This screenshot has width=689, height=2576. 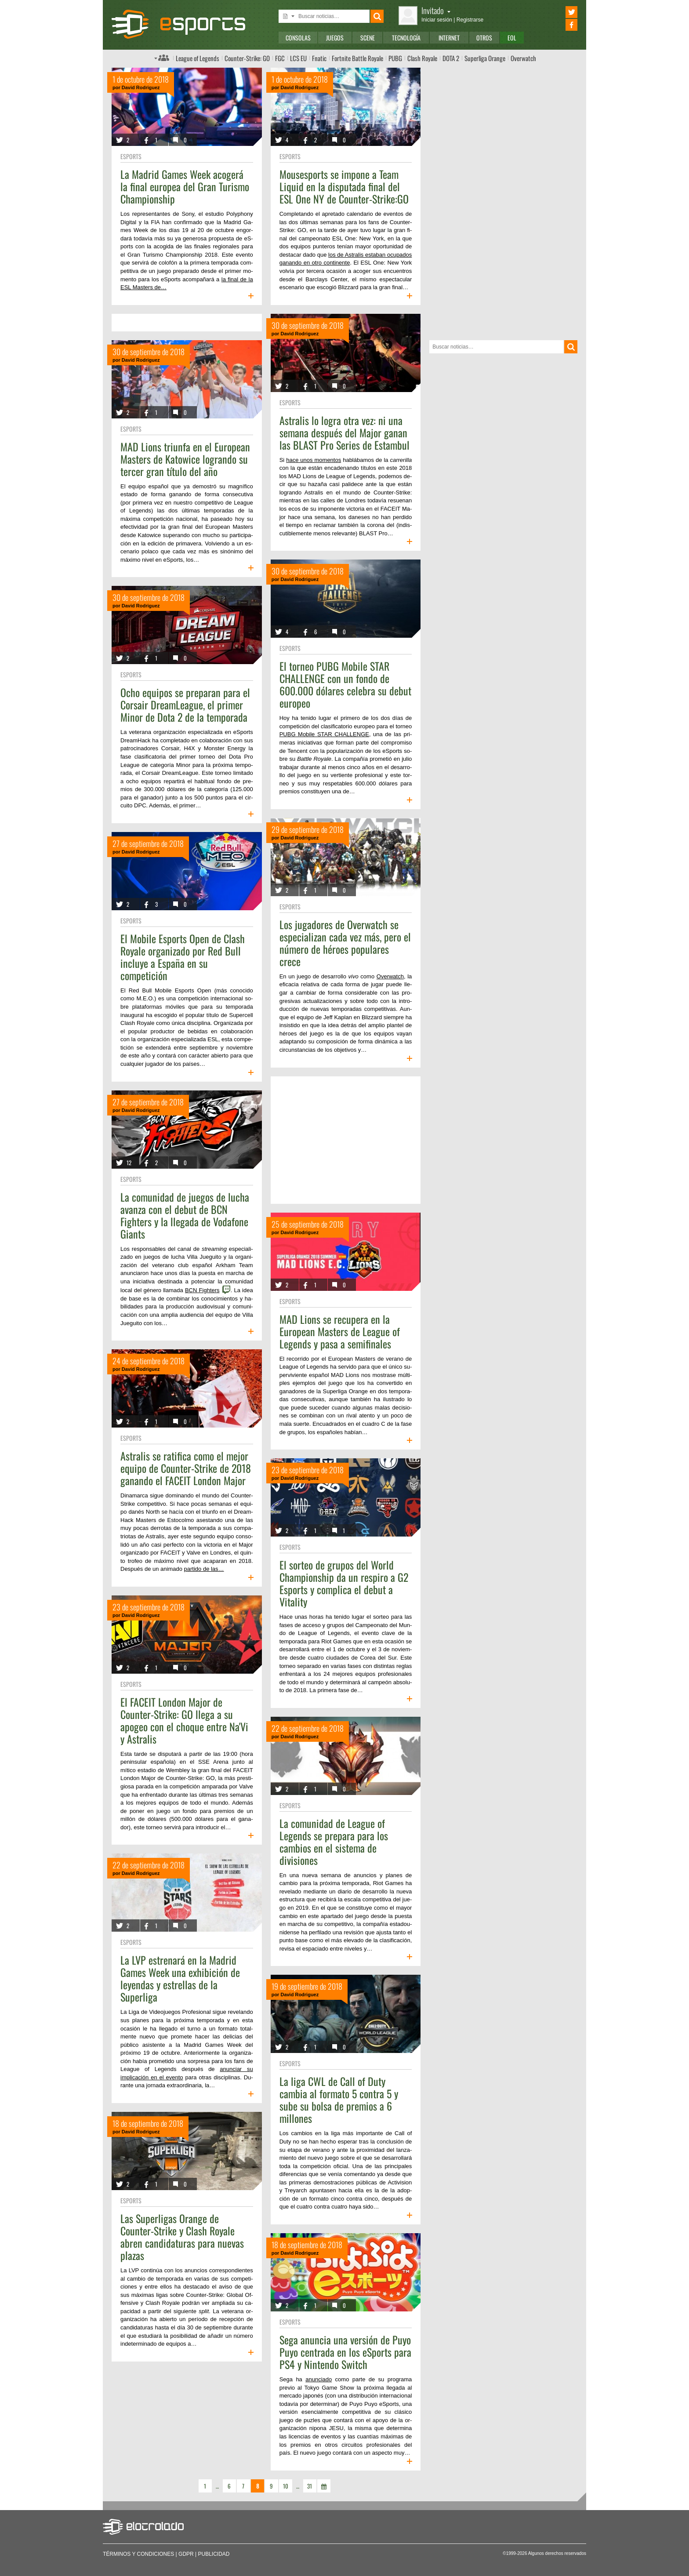 What do you see at coordinates (138, 2554) in the screenshot?
I see `Términos y condiciones` at bounding box center [138, 2554].